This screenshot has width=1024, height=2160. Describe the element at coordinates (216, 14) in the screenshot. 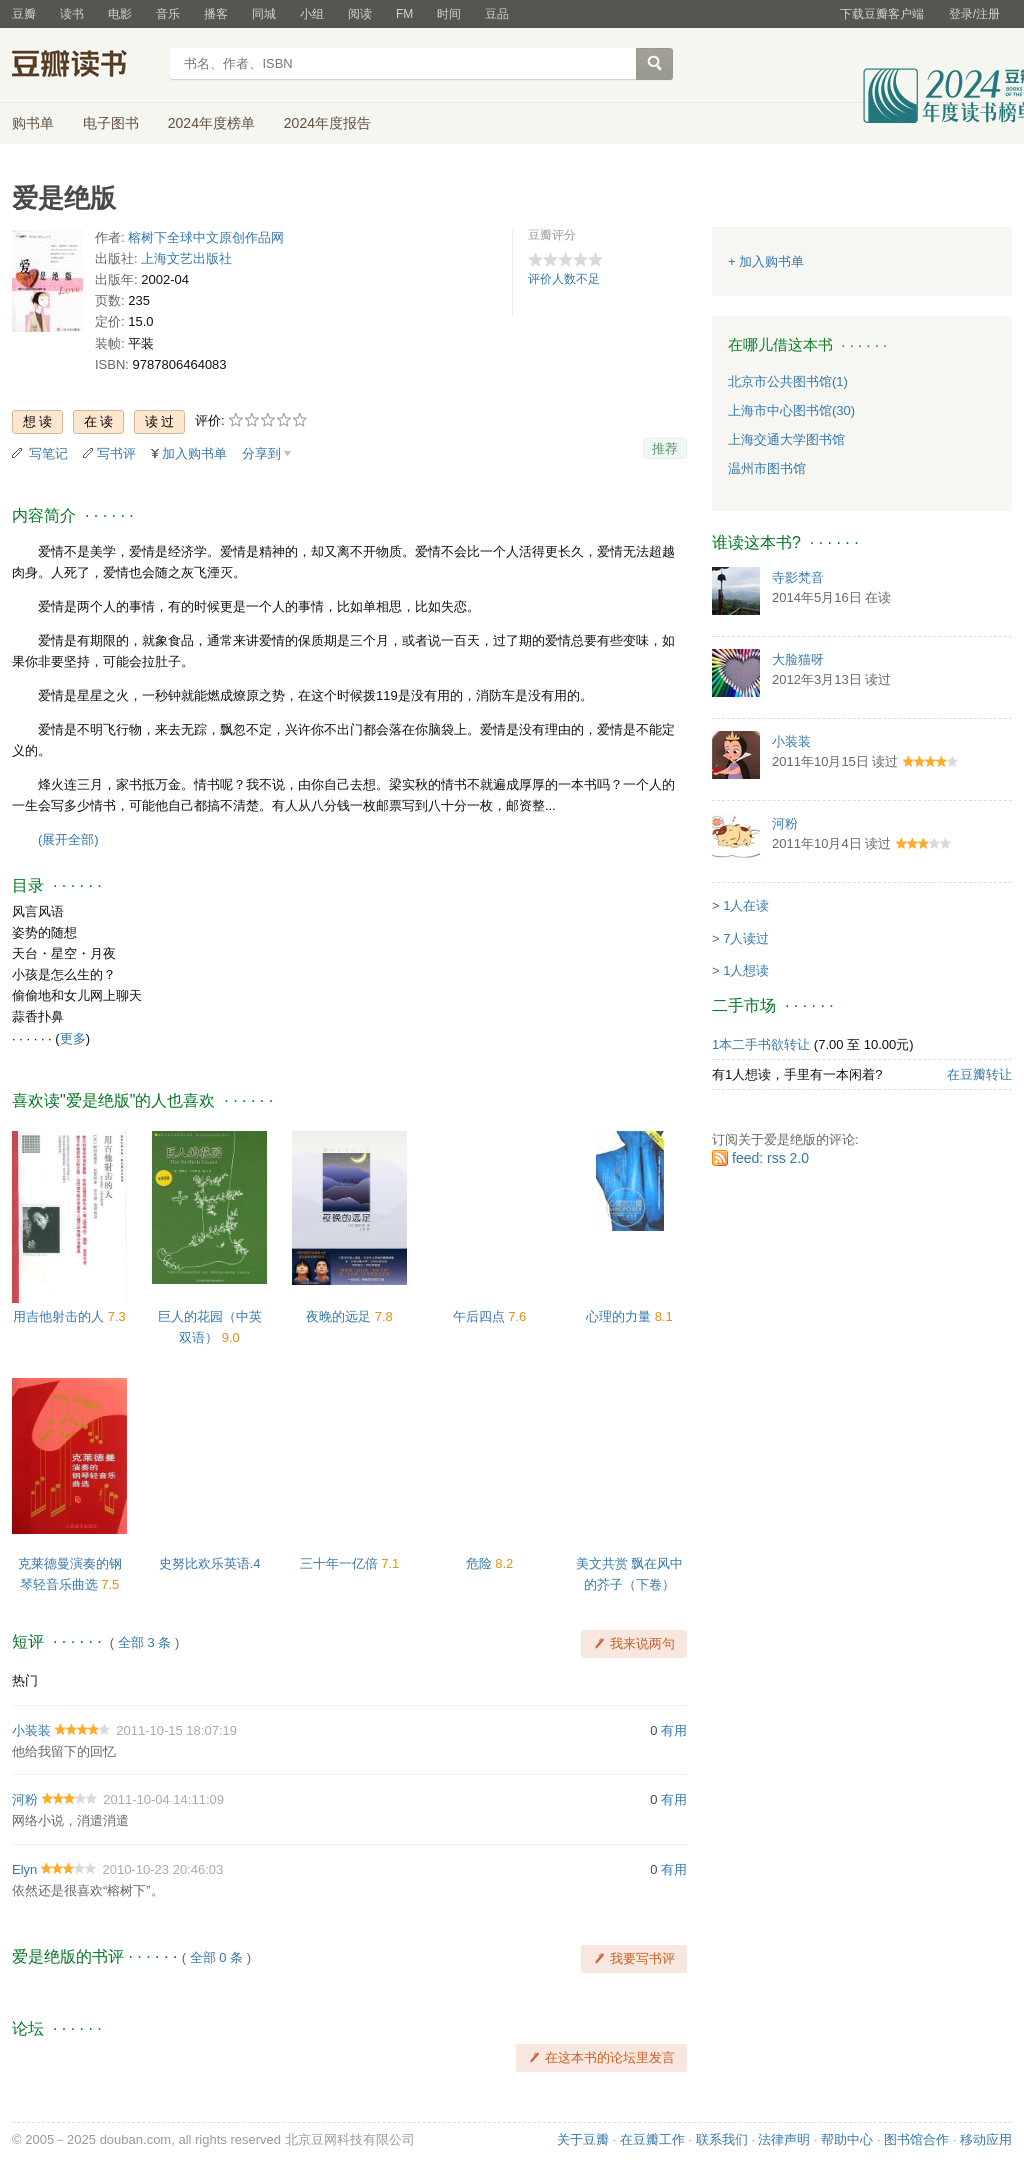

I see `播客` at that location.